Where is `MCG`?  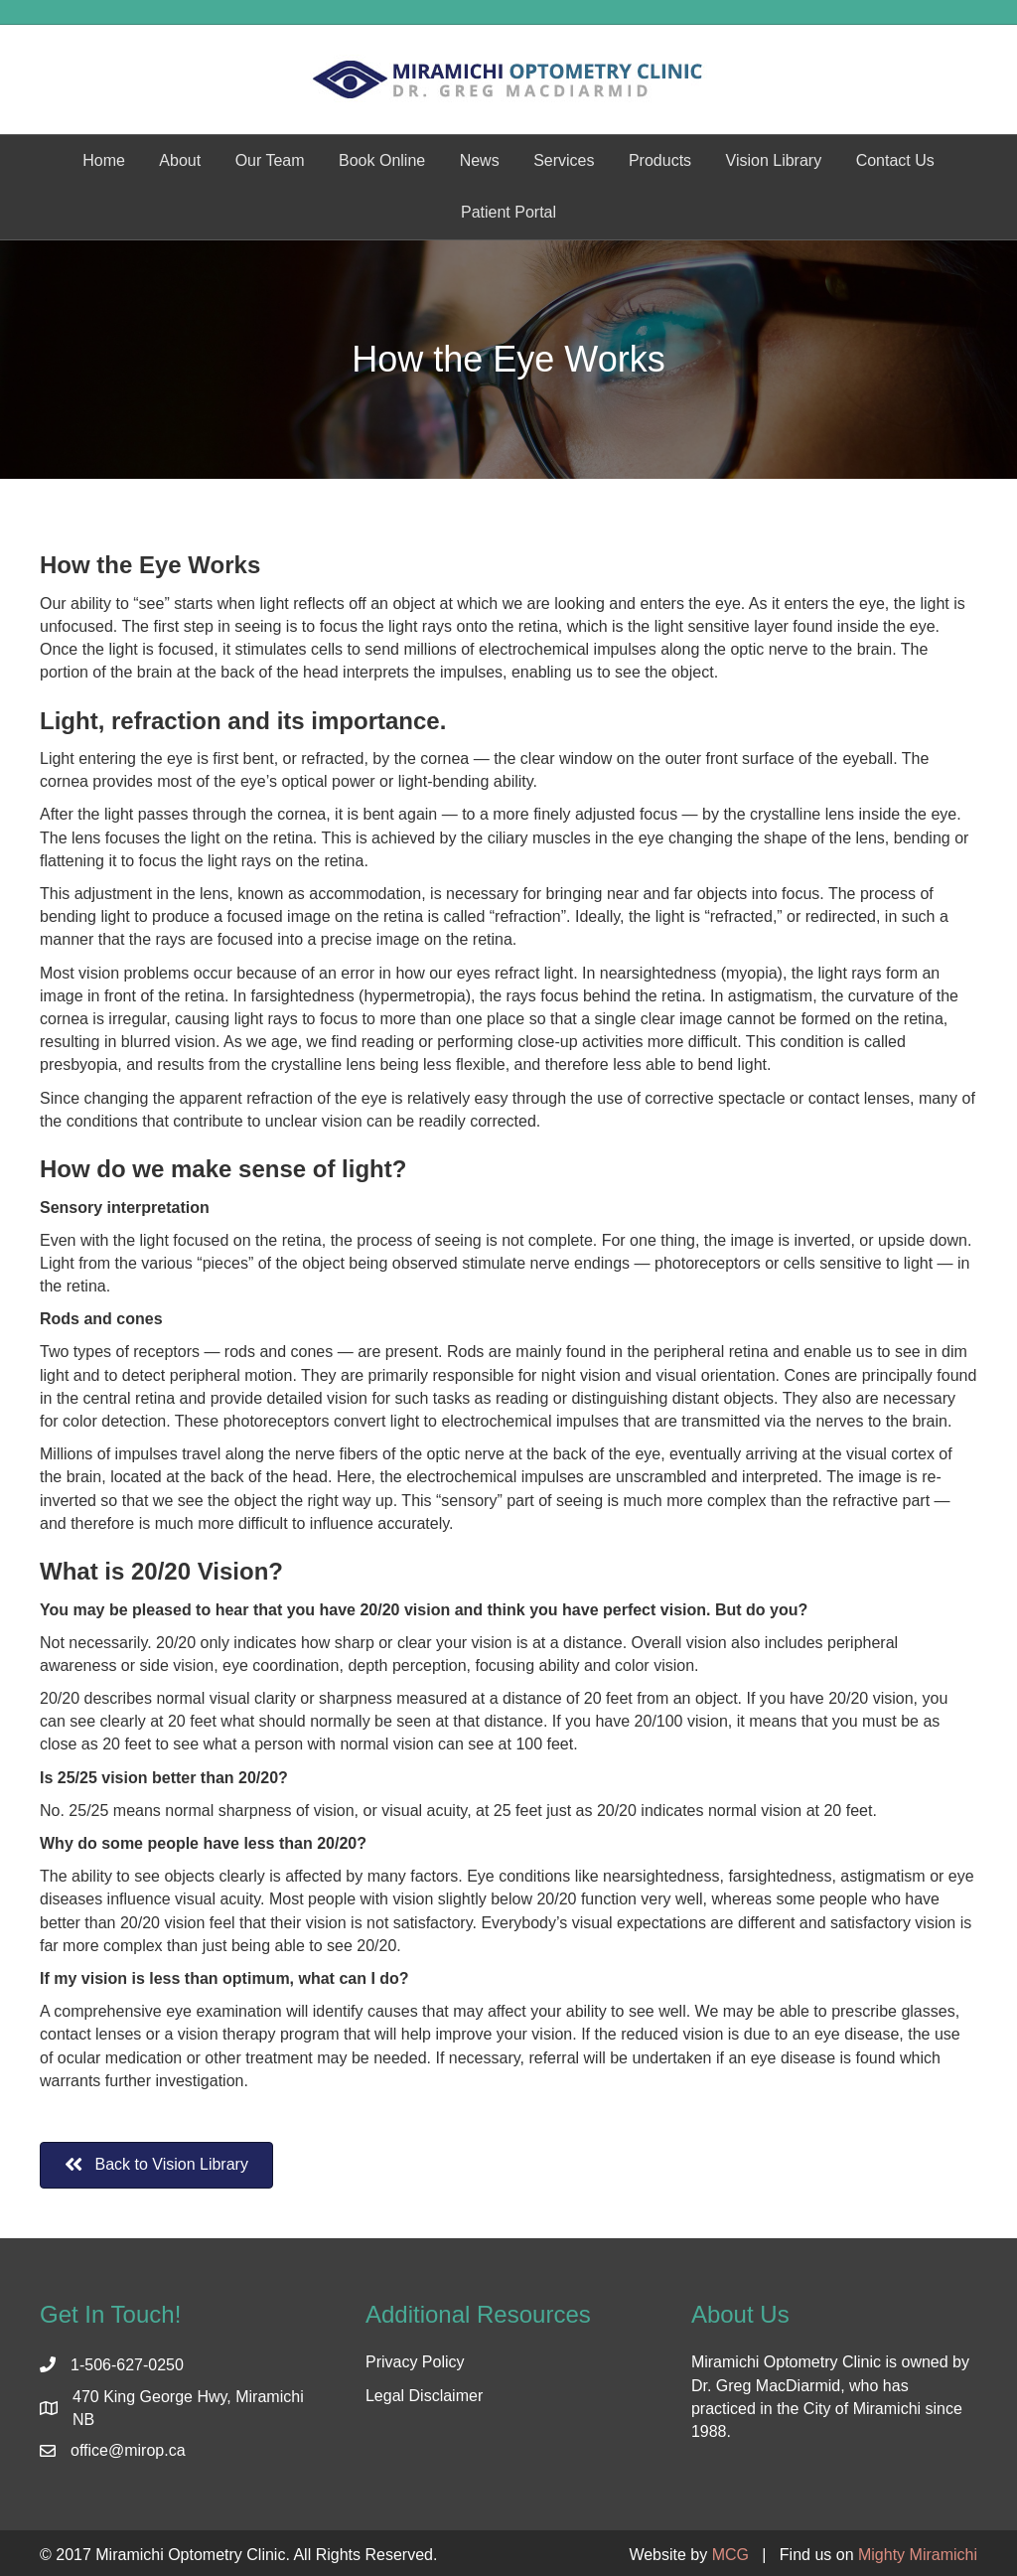 MCG is located at coordinates (730, 2554).